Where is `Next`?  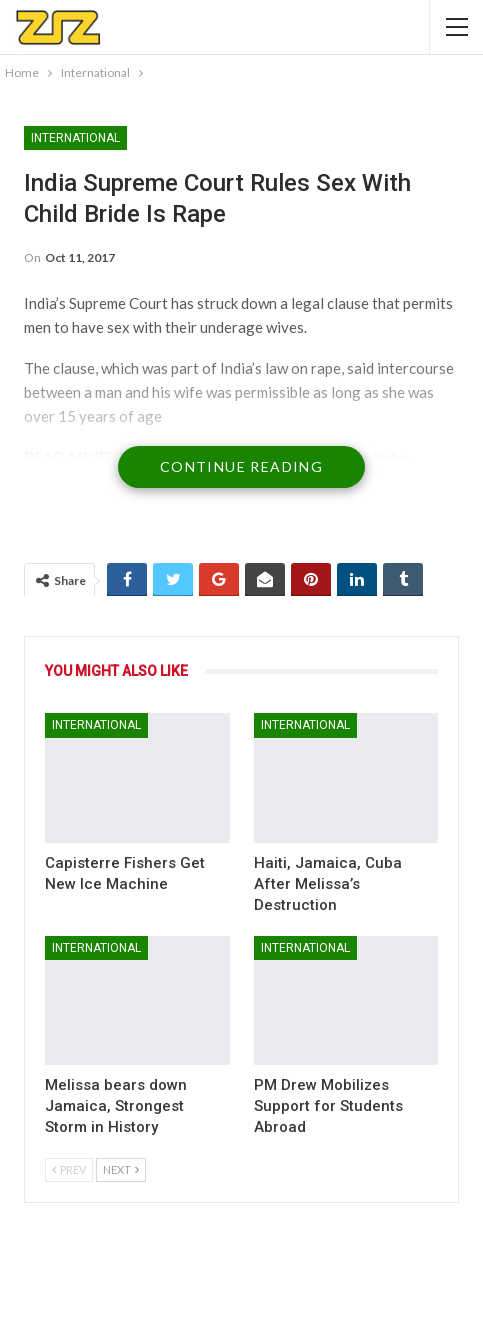
Next is located at coordinates (121, 1169).